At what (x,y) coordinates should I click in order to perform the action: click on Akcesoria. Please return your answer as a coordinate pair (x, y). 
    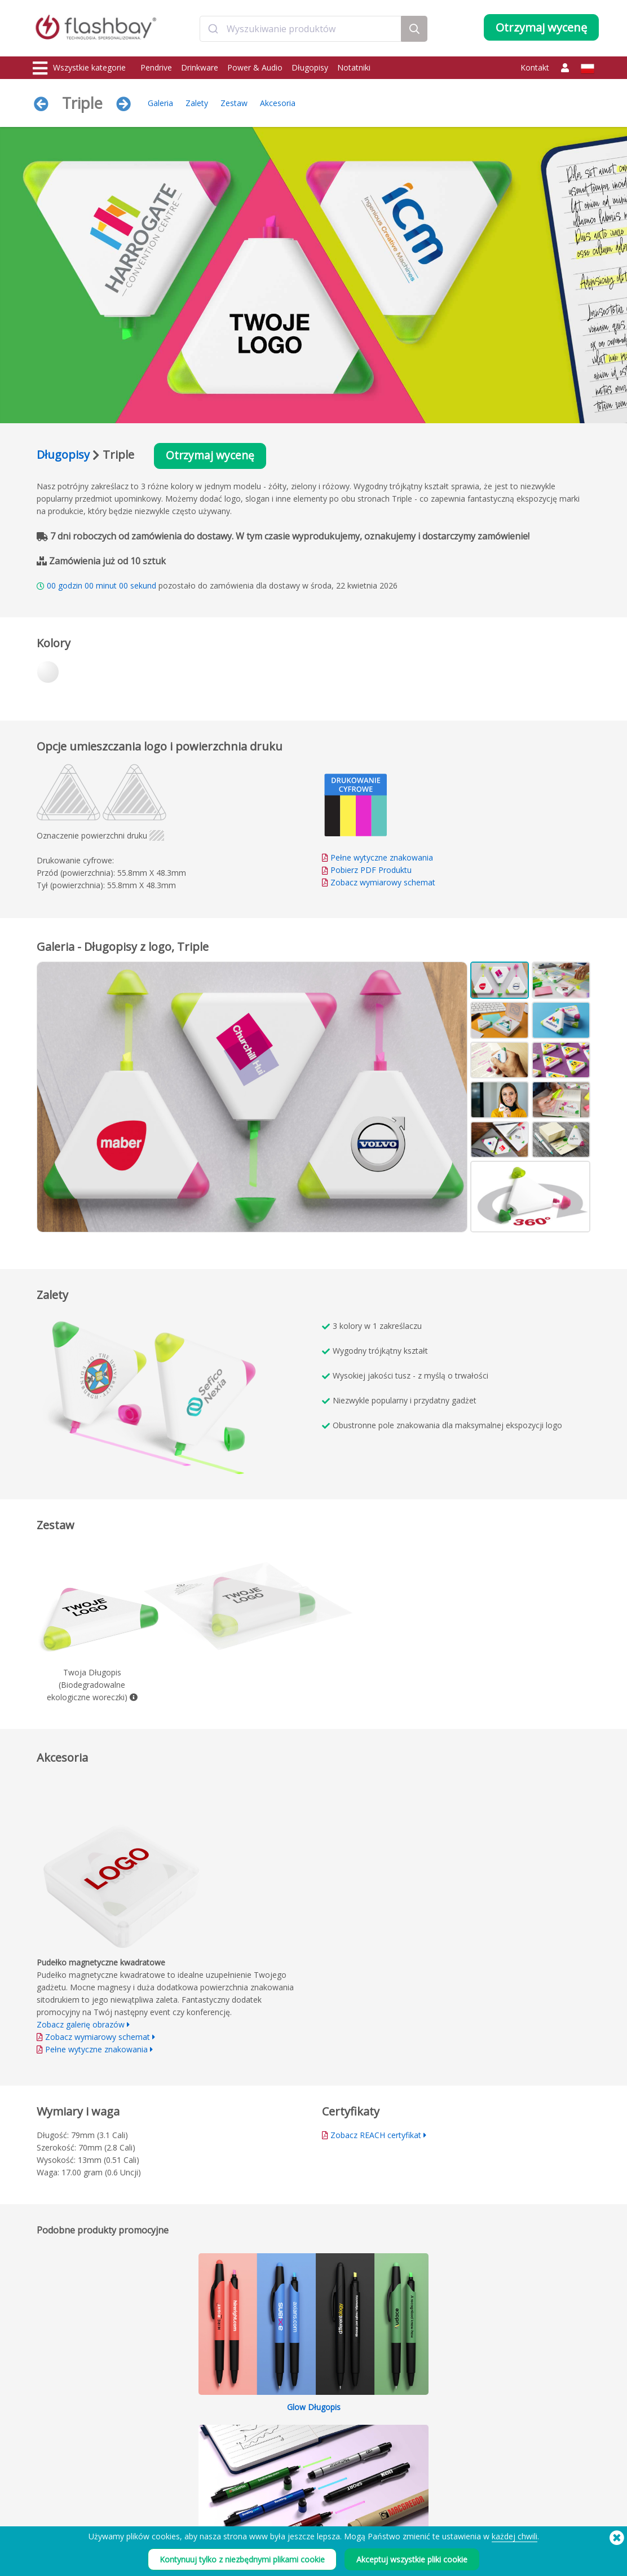
    Looking at the image, I should click on (277, 103).